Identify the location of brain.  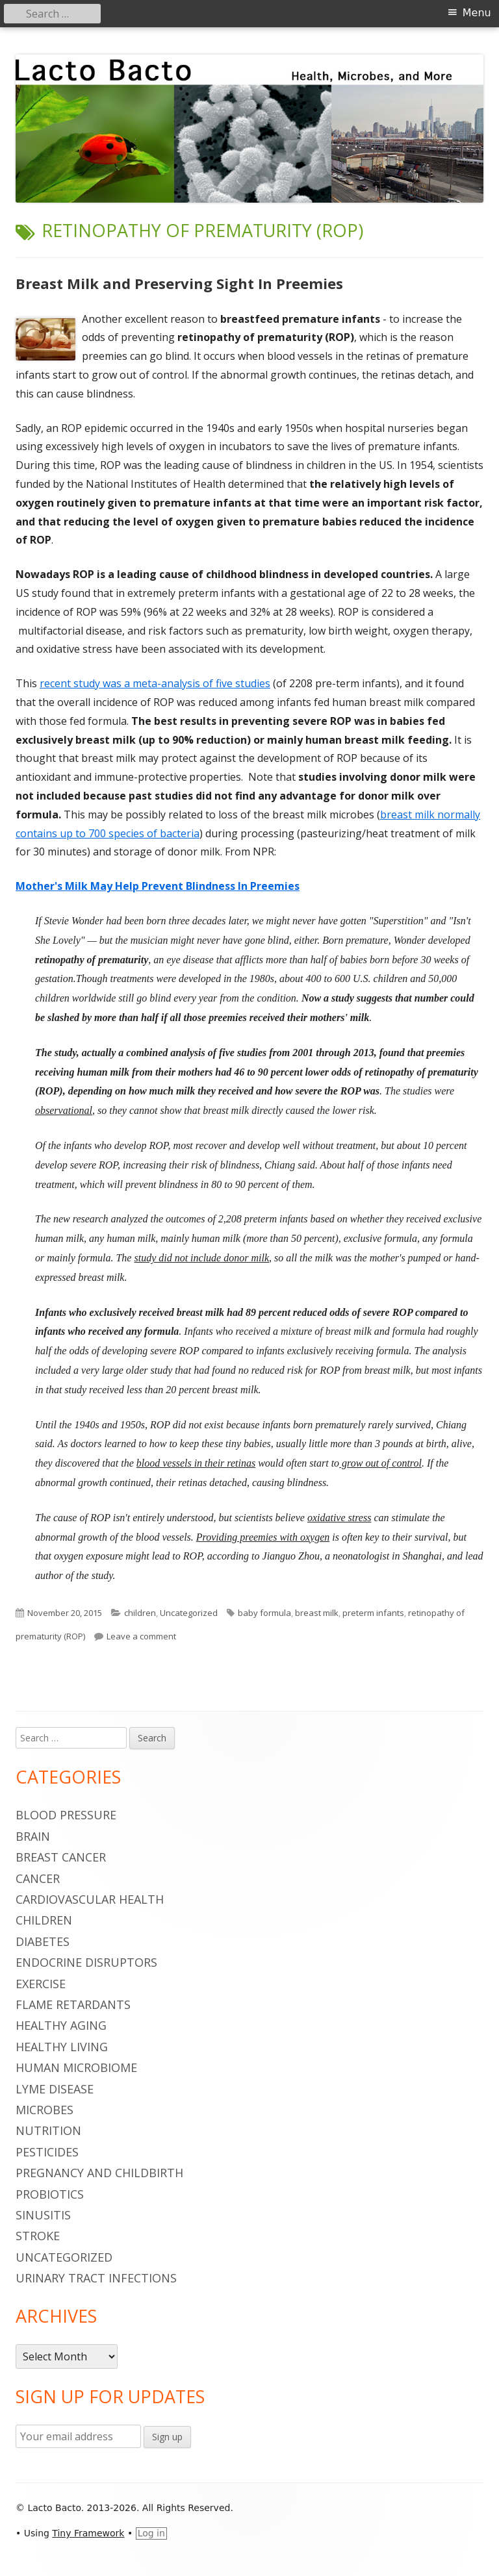
(33, 1836).